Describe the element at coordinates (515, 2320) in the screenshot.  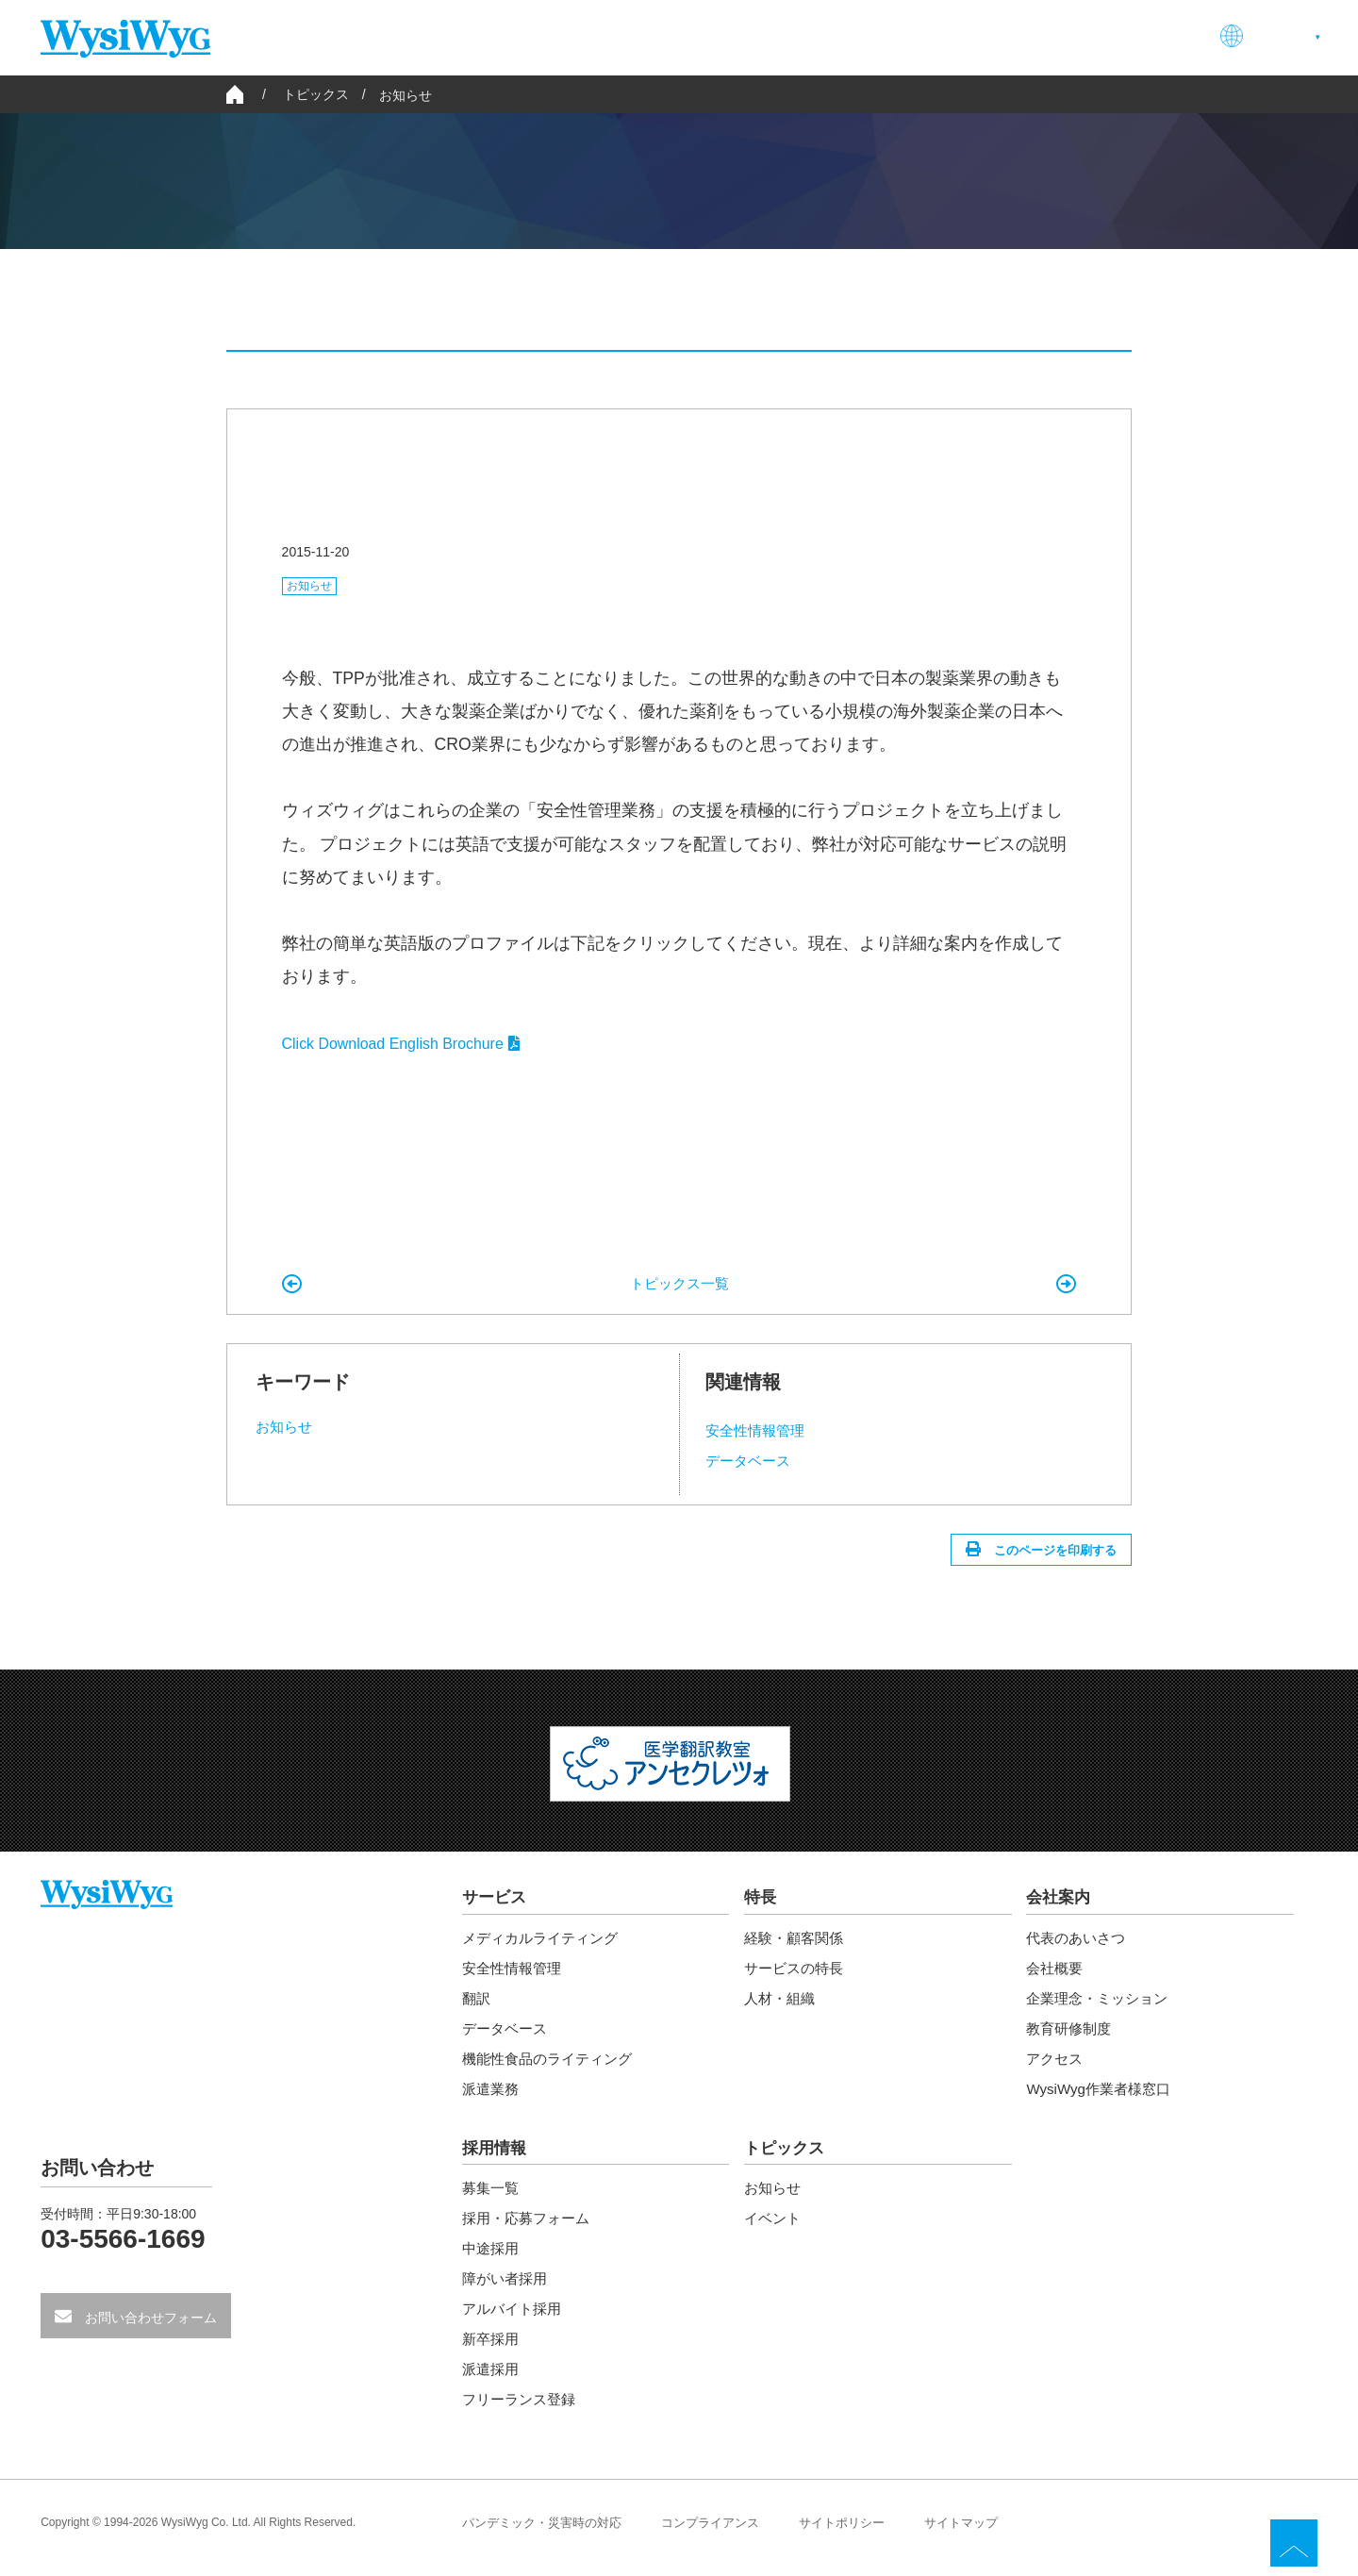
I see `アルバイト採用` at that location.